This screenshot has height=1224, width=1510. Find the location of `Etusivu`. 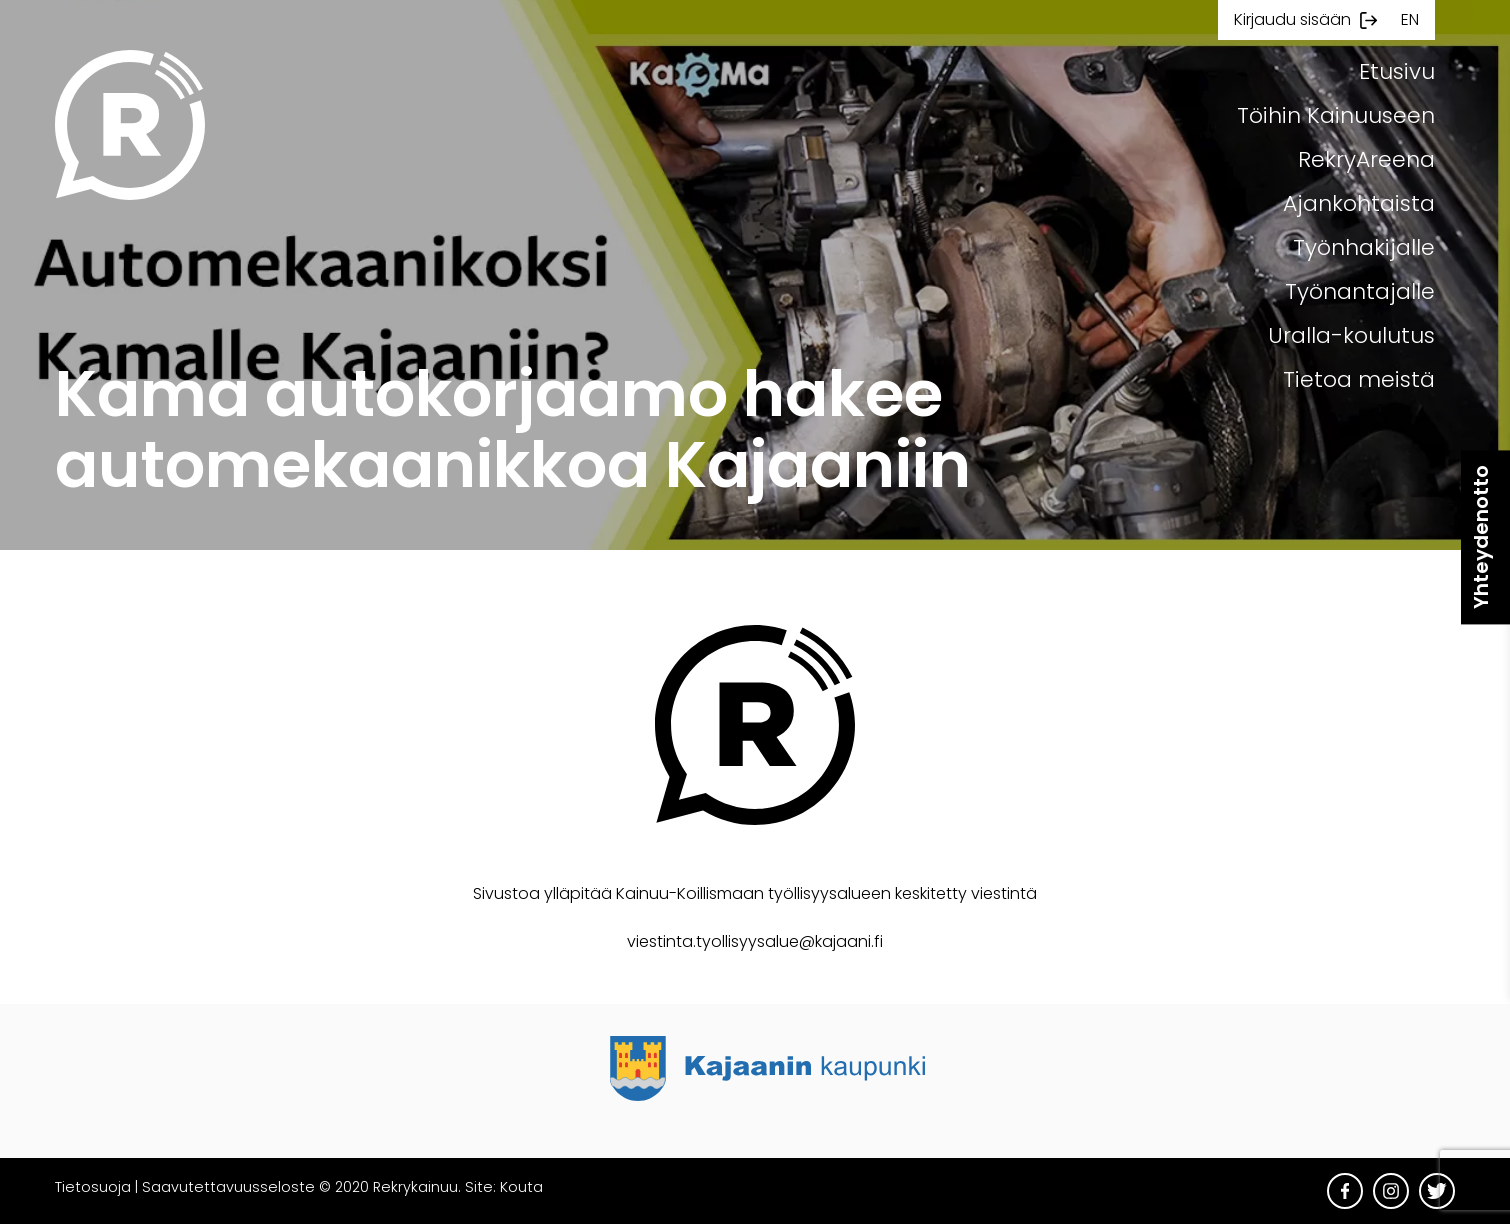

Etusivu is located at coordinates (1397, 71).